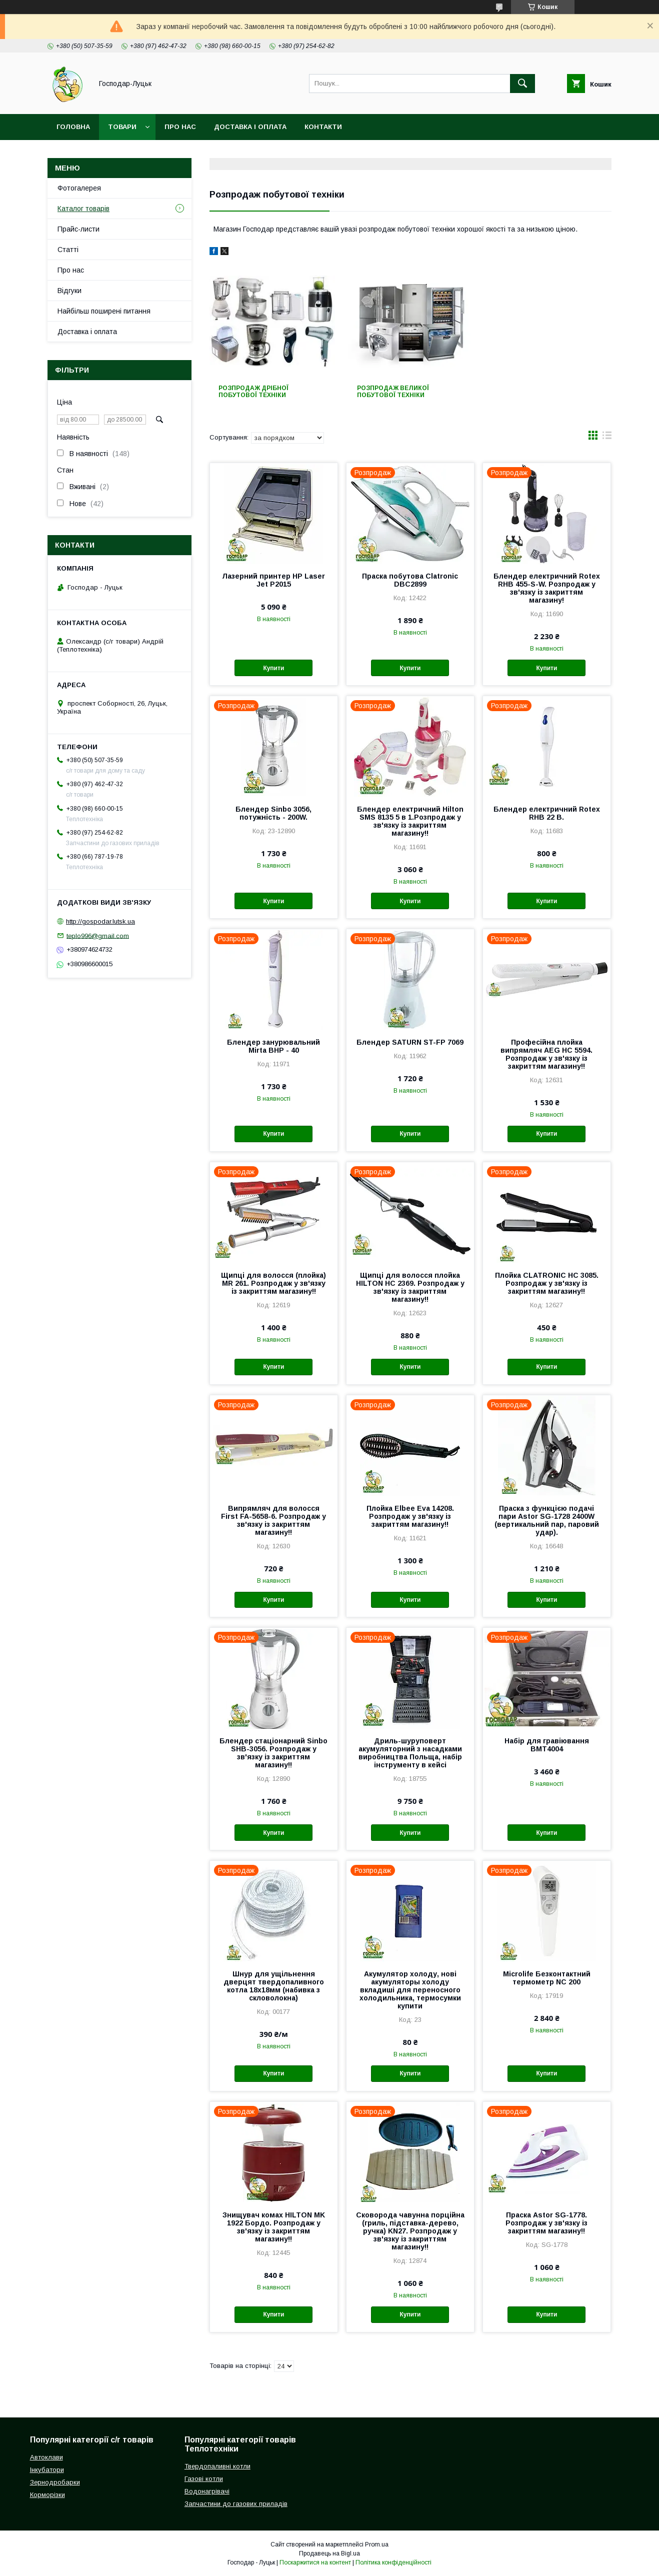 This screenshot has width=659, height=2576. I want to click on Дриль-шуруповерт акумуляторний з насадками виробництва Польща, набір інструменту в кейсі, so click(410, 1753).